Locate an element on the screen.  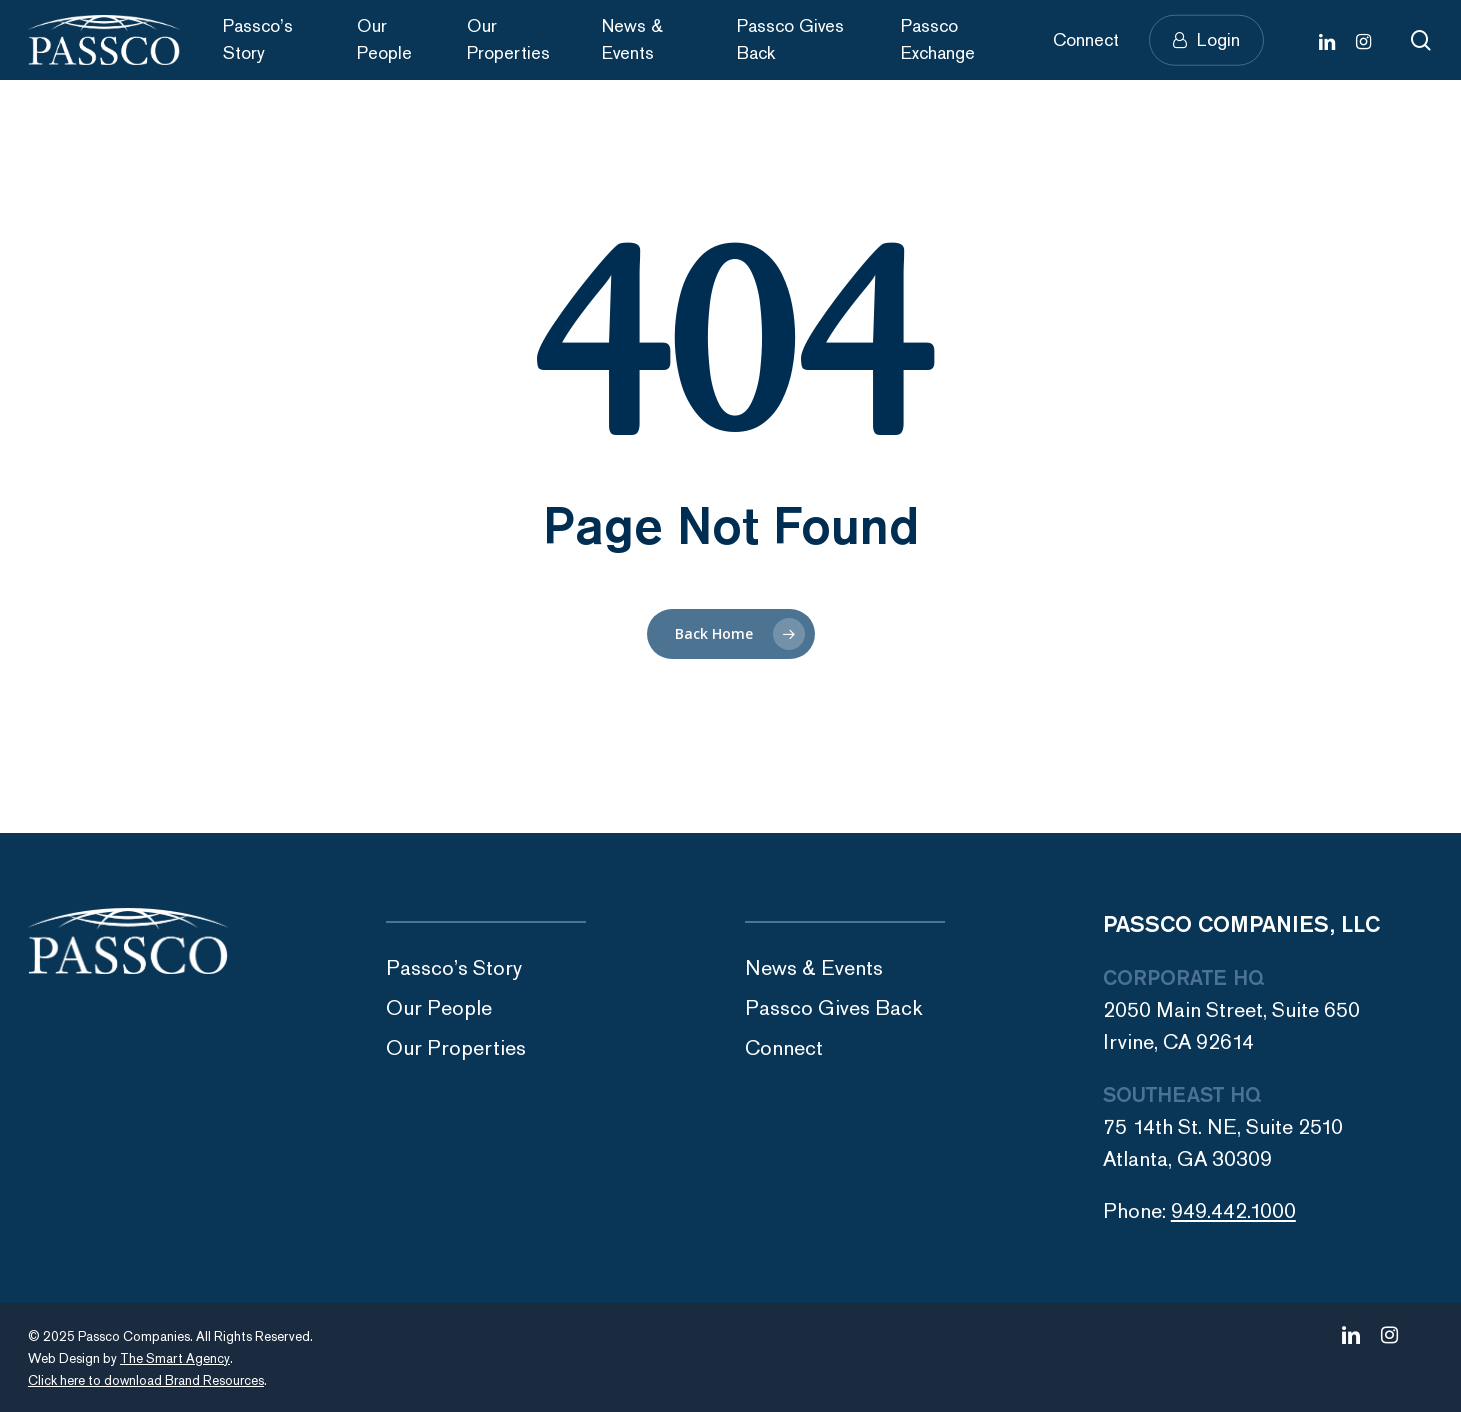
Connect is located at coordinates (784, 1048).